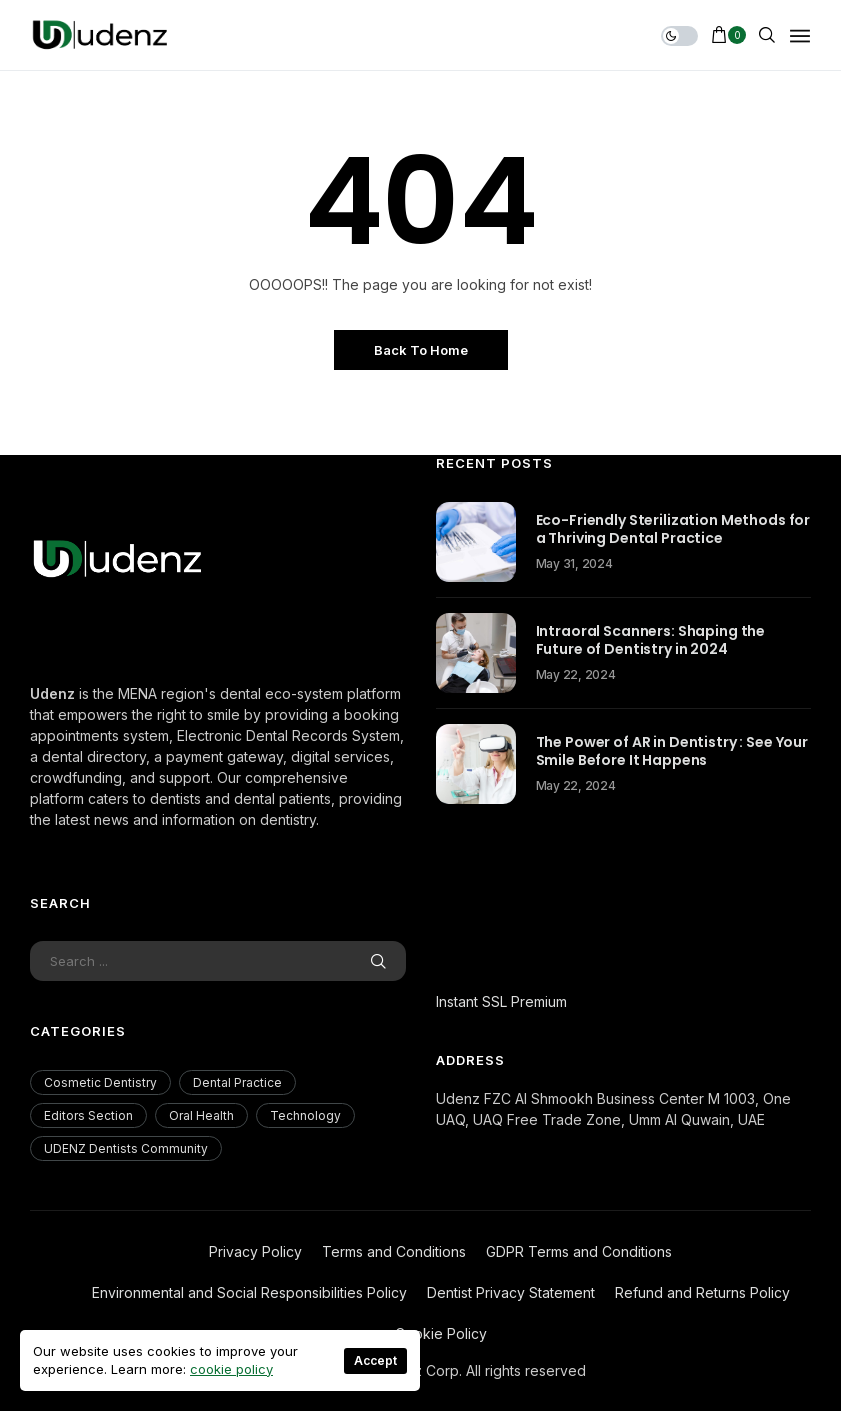  What do you see at coordinates (255, 1251) in the screenshot?
I see `Privacy Policy` at bounding box center [255, 1251].